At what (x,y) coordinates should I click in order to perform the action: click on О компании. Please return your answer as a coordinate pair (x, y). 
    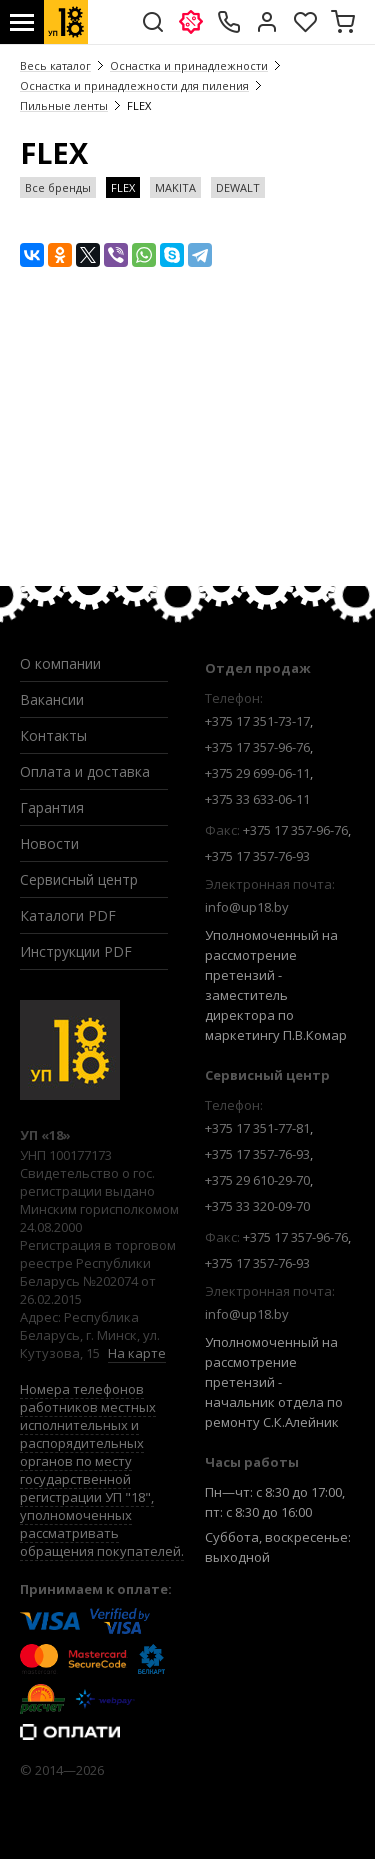
    Looking at the image, I should click on (60, 663).